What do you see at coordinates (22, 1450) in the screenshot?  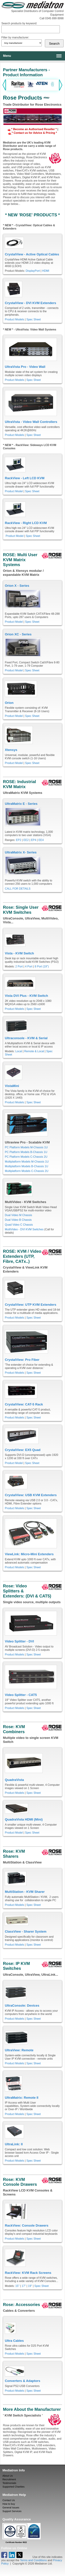 I see `CrystalView: EX5 Quad` at bounding box center [22, 1450].